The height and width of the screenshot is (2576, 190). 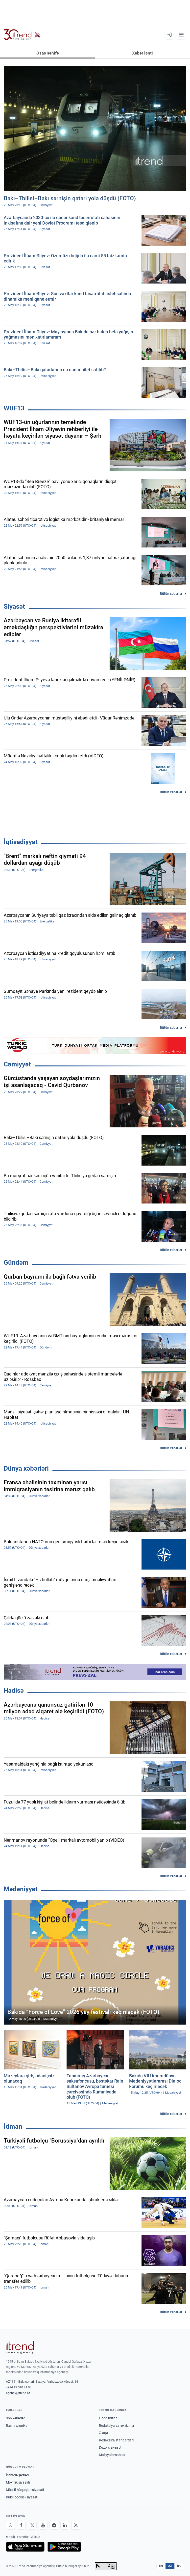 I want to click on [Whatsapp], so click(x=10, y=2525).